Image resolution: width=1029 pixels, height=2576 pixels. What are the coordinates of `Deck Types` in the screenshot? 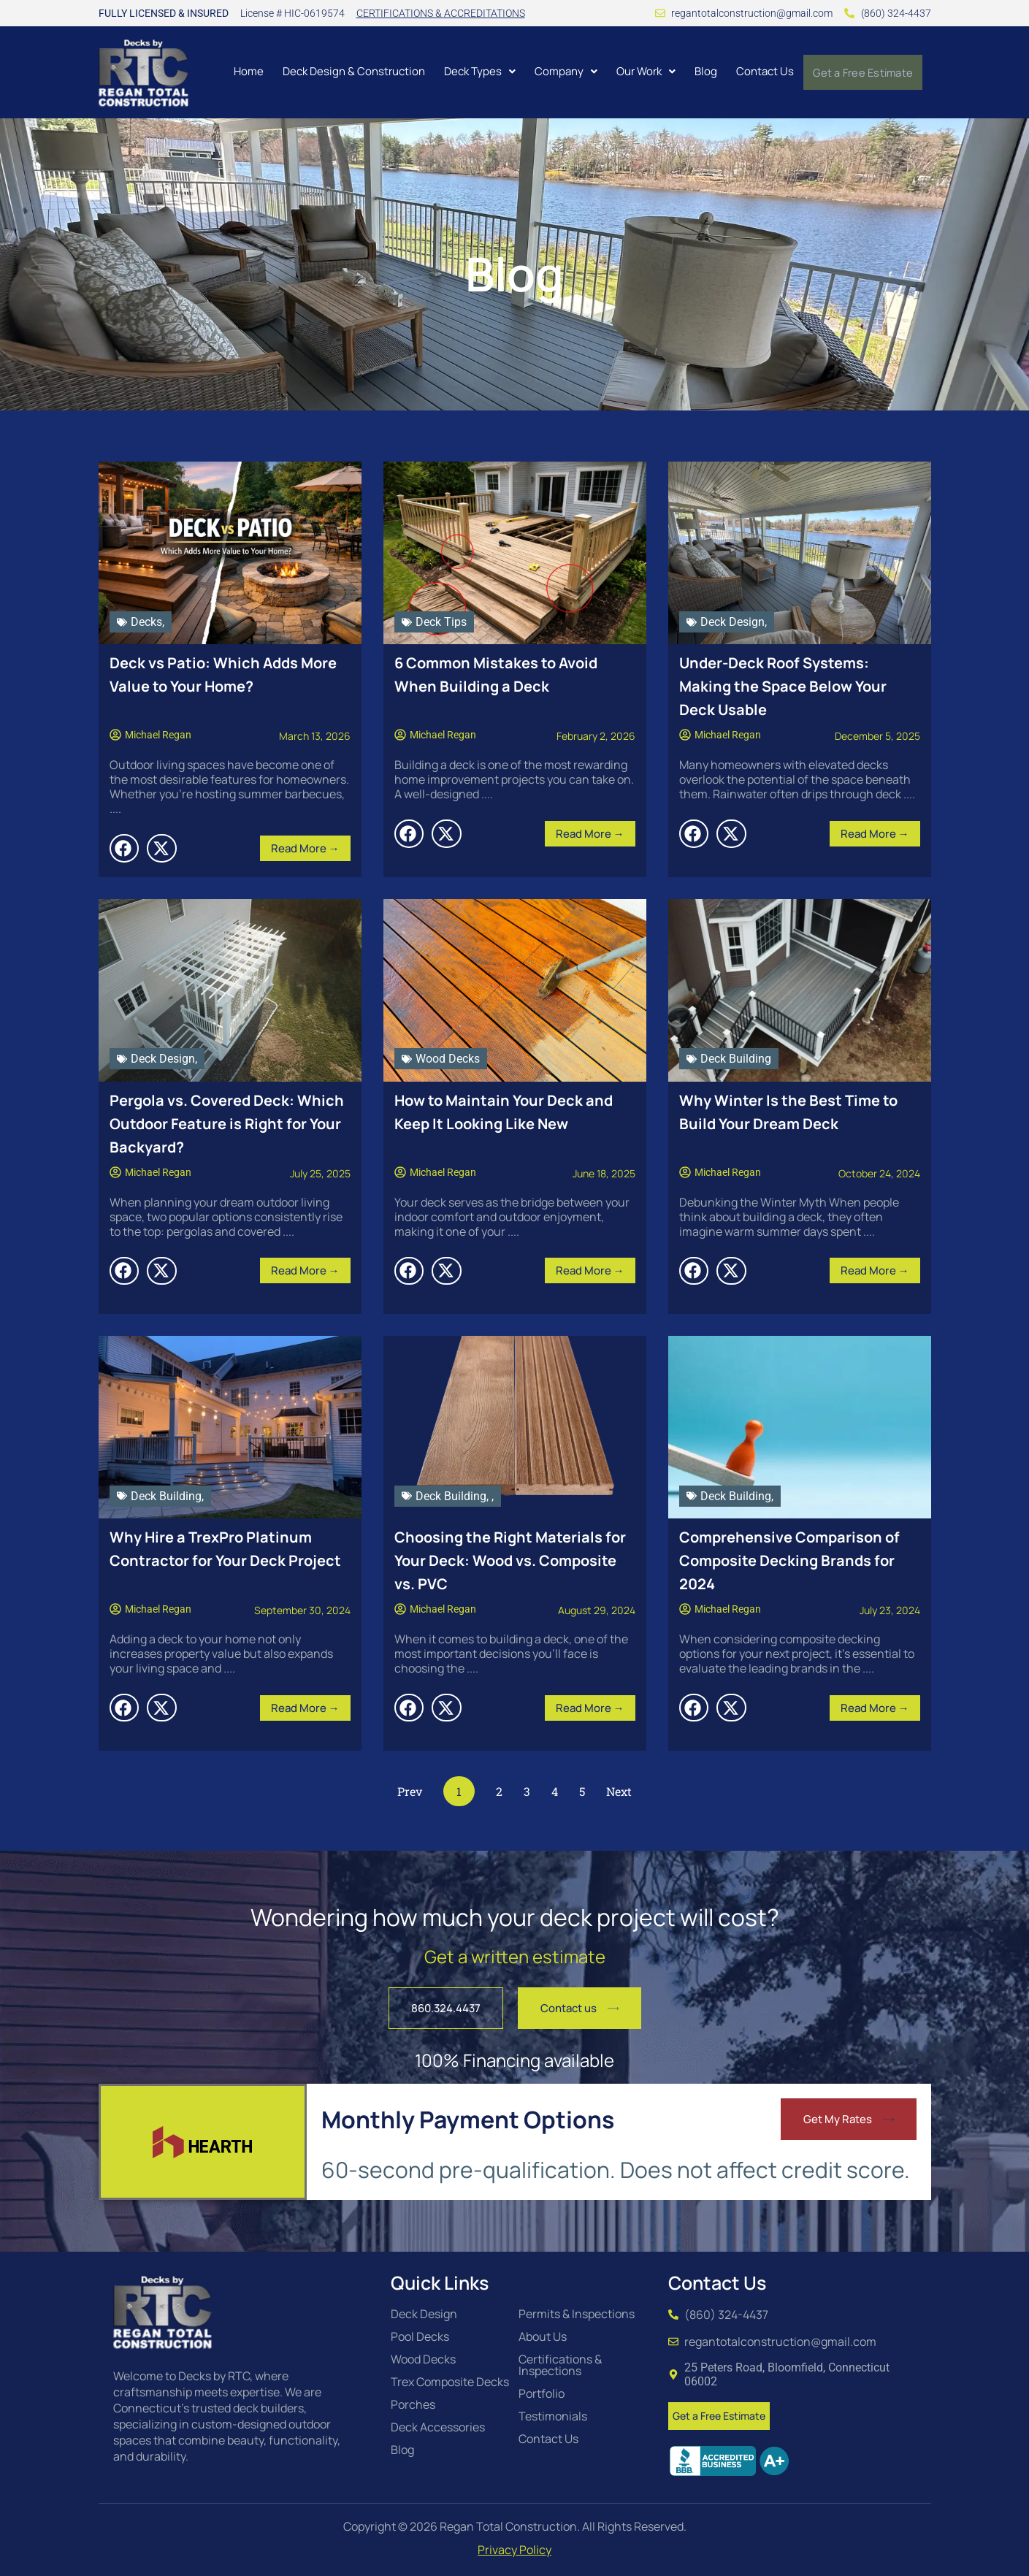 It's located at (477, 71).